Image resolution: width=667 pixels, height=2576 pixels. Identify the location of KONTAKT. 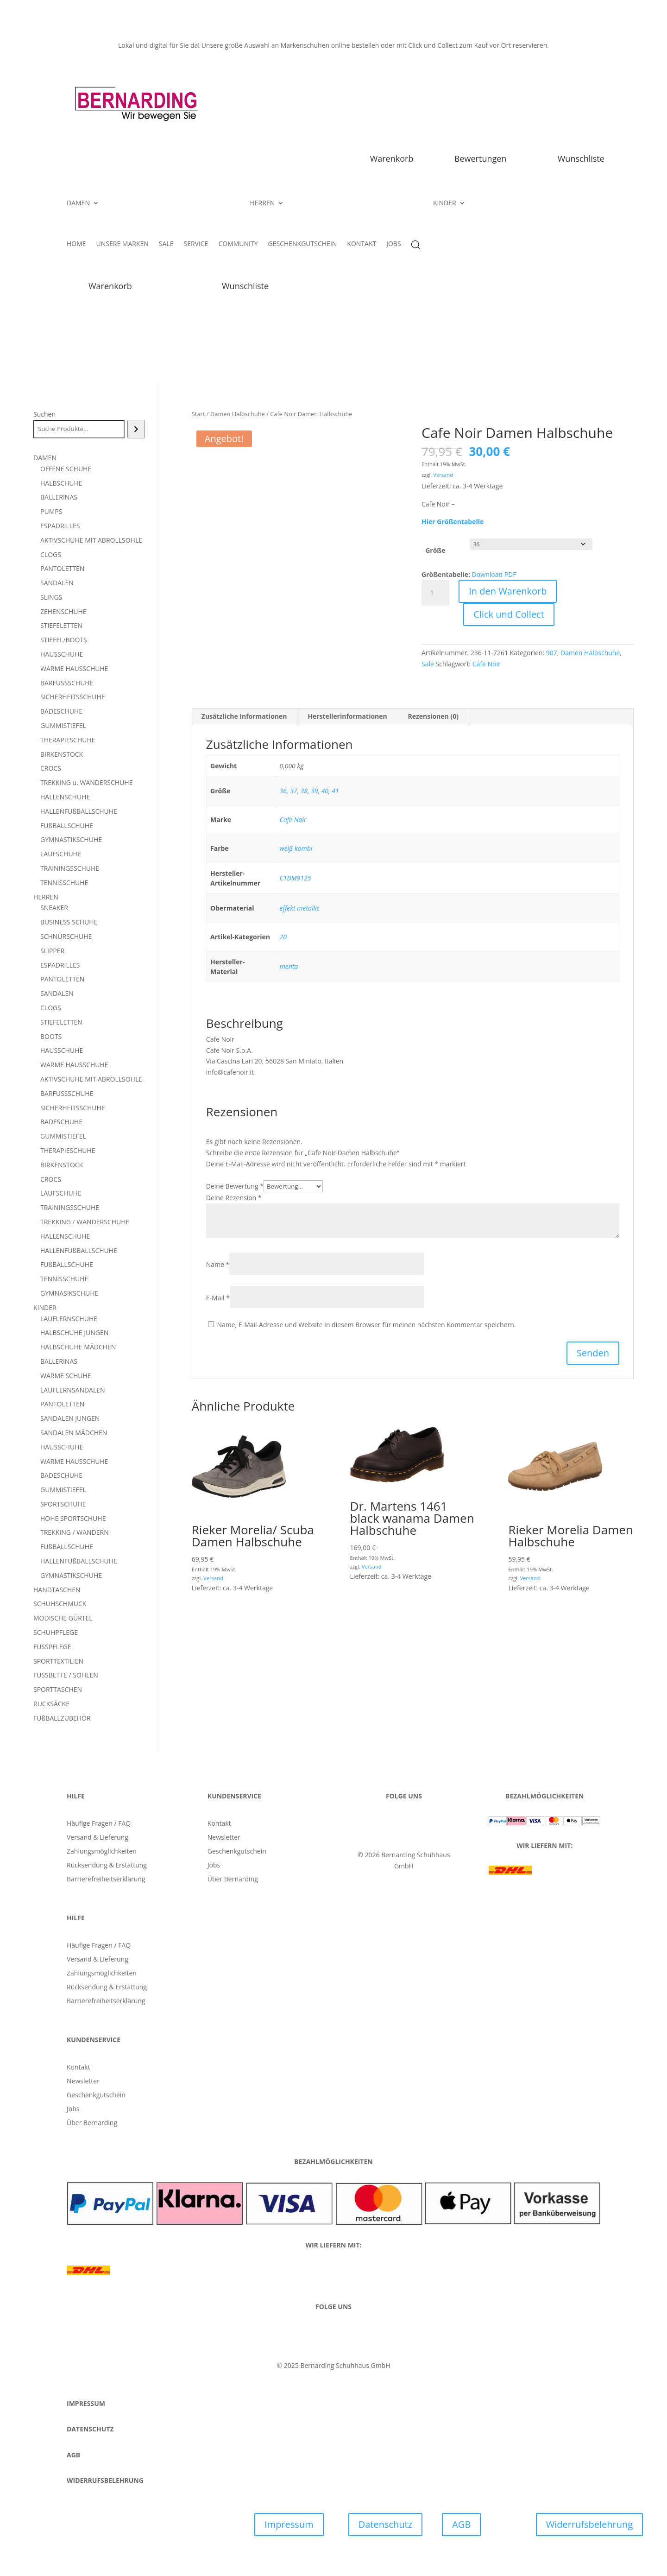
(361, 244).